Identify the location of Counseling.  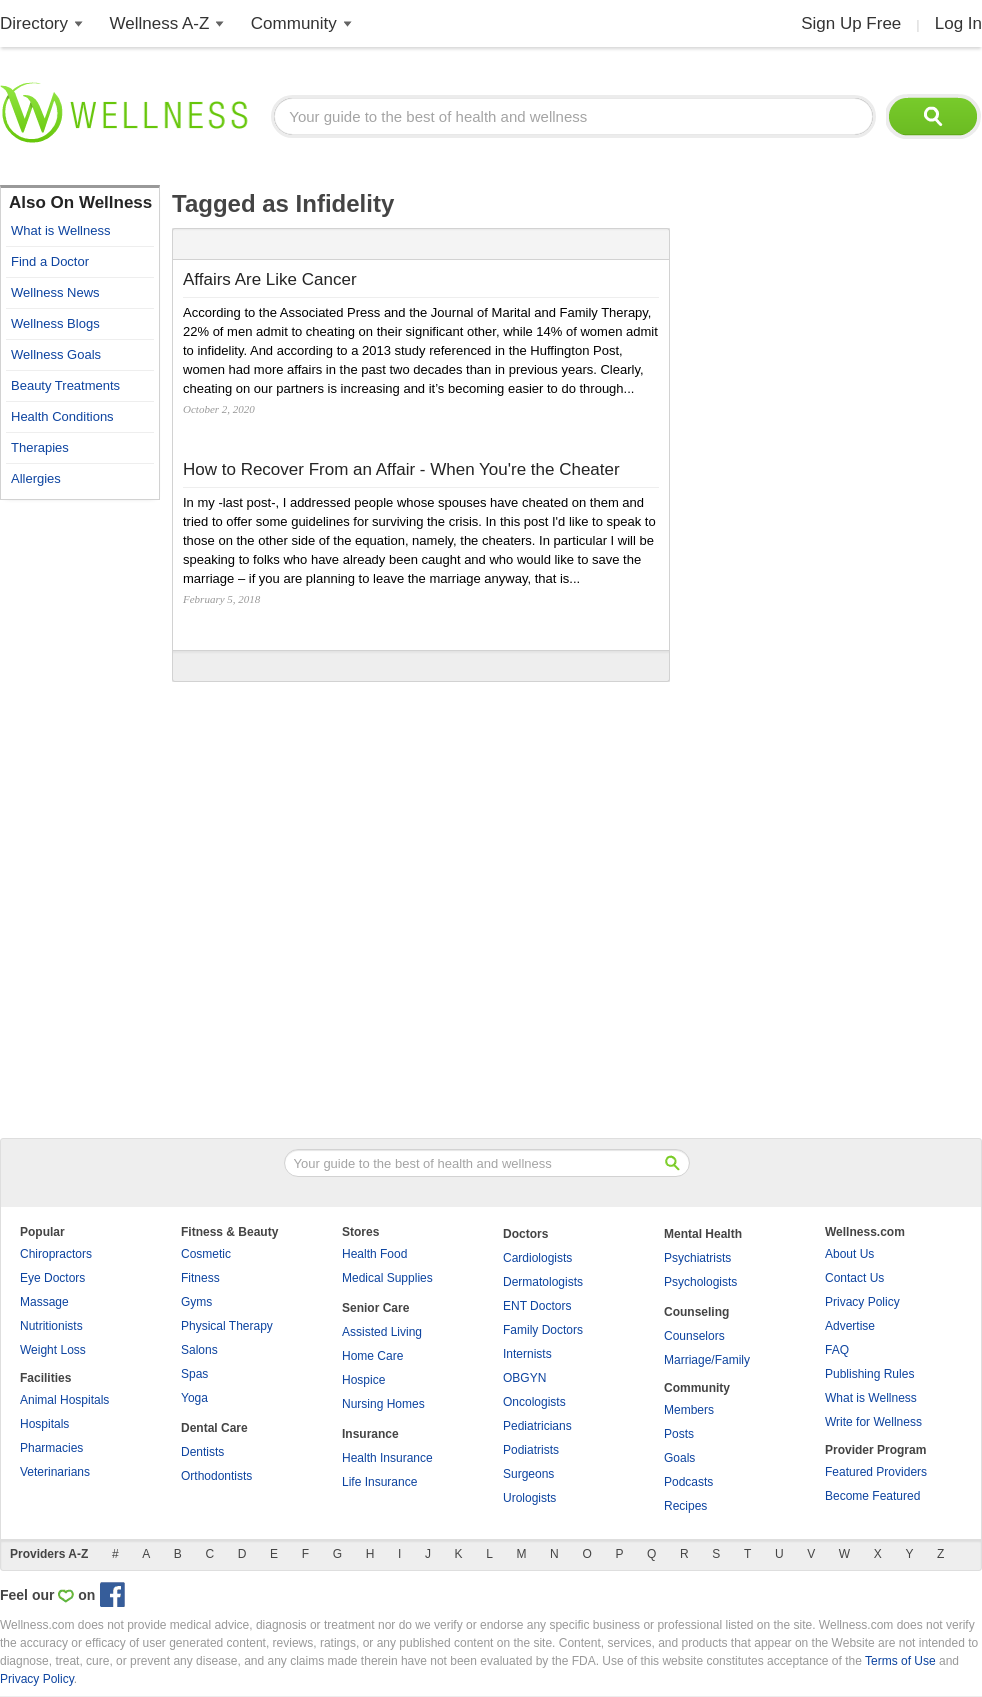
(696, 1312).